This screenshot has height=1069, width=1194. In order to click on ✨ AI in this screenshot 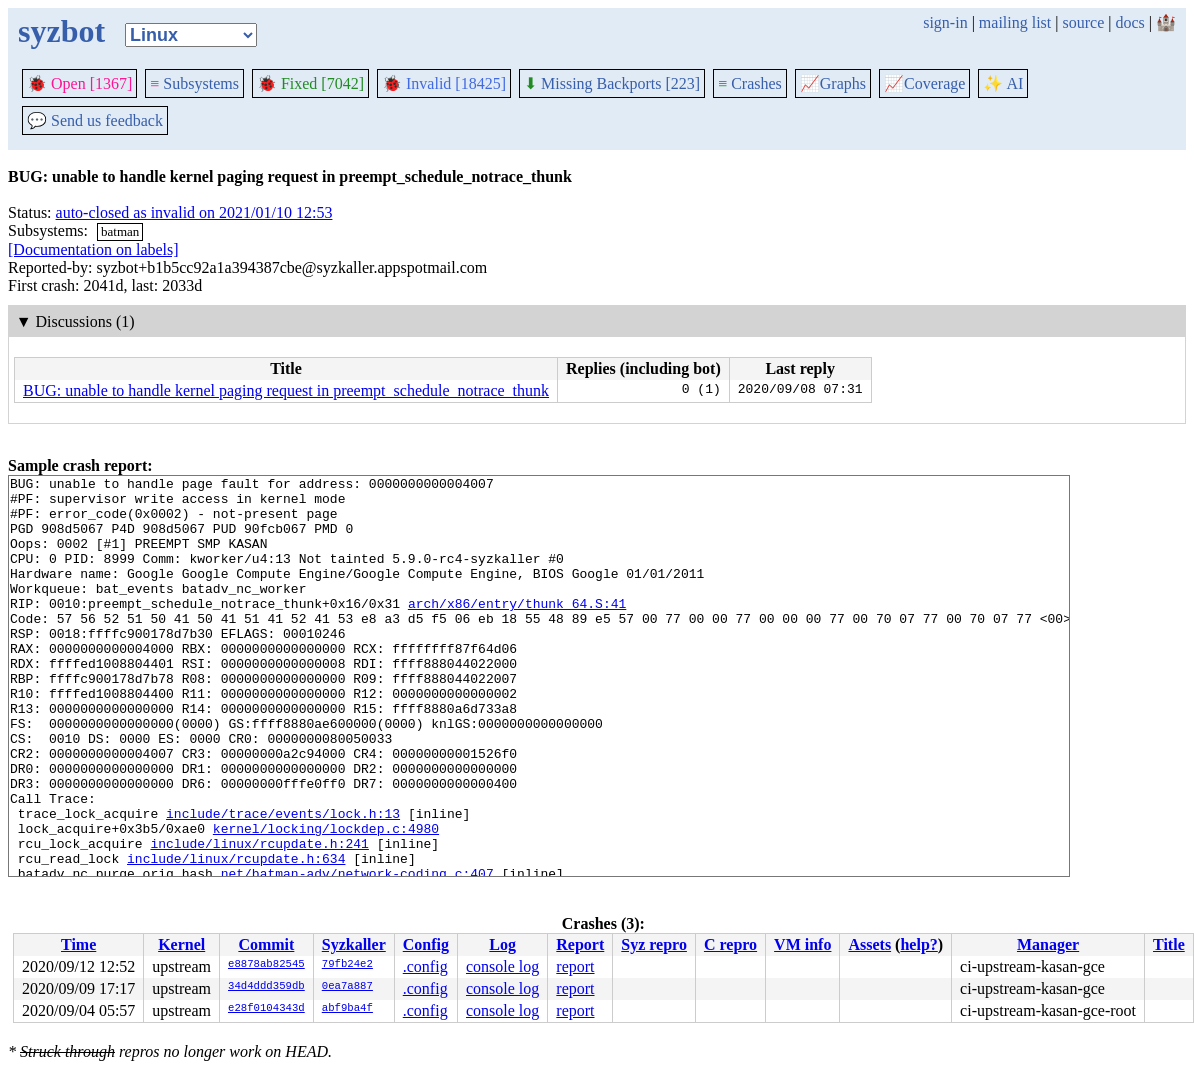, I will do `click(1003, 83)`.